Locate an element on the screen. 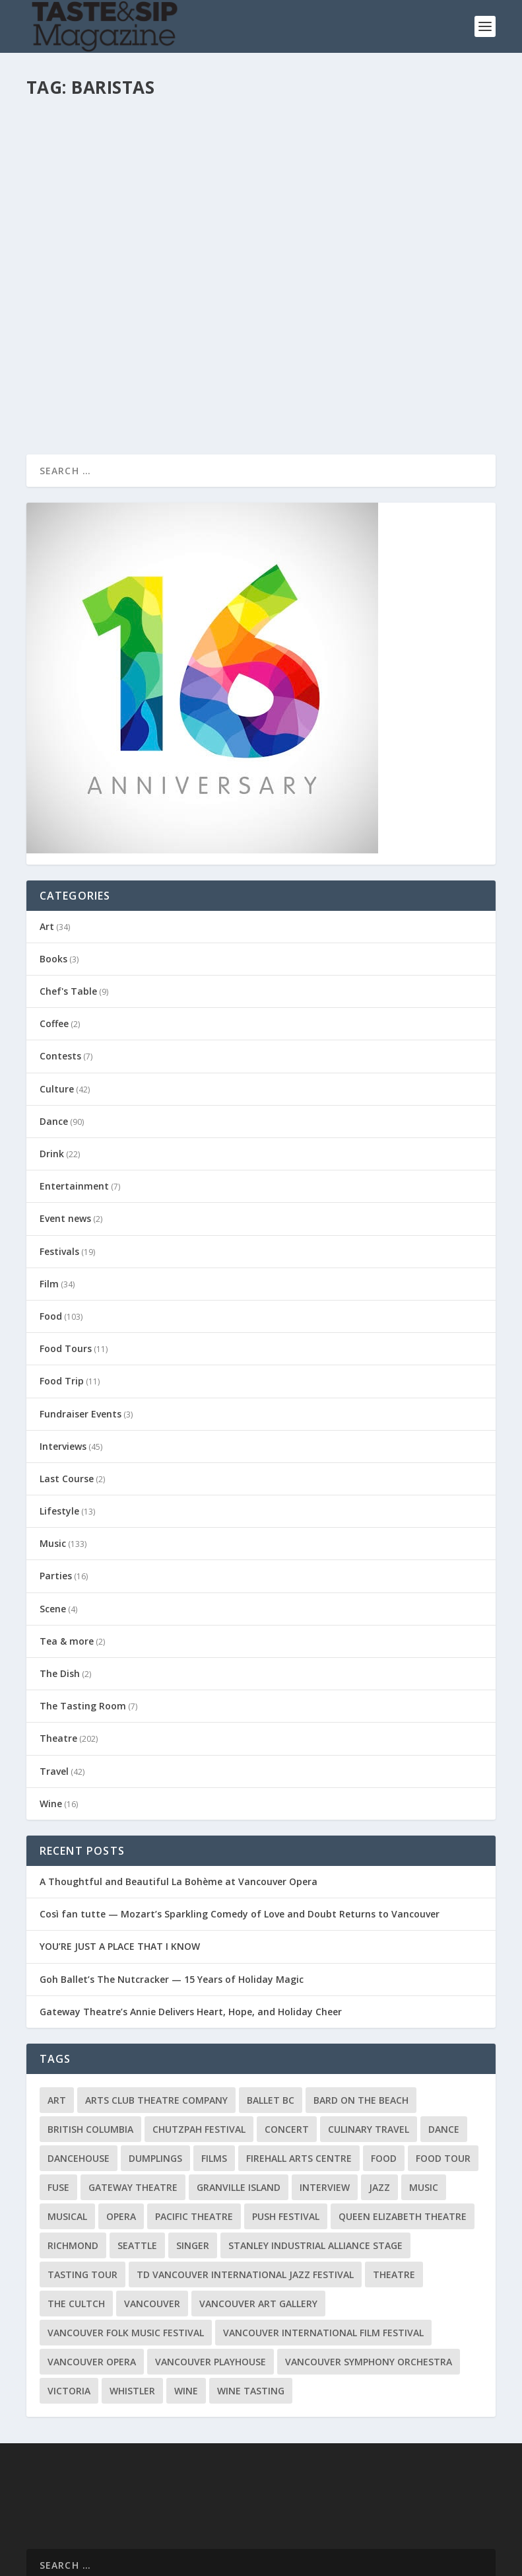 This screenshot has height=2576, width=522. Vancouver Opera [Vancouver Opera (18 items)] is located at coordinates (92, 2270).